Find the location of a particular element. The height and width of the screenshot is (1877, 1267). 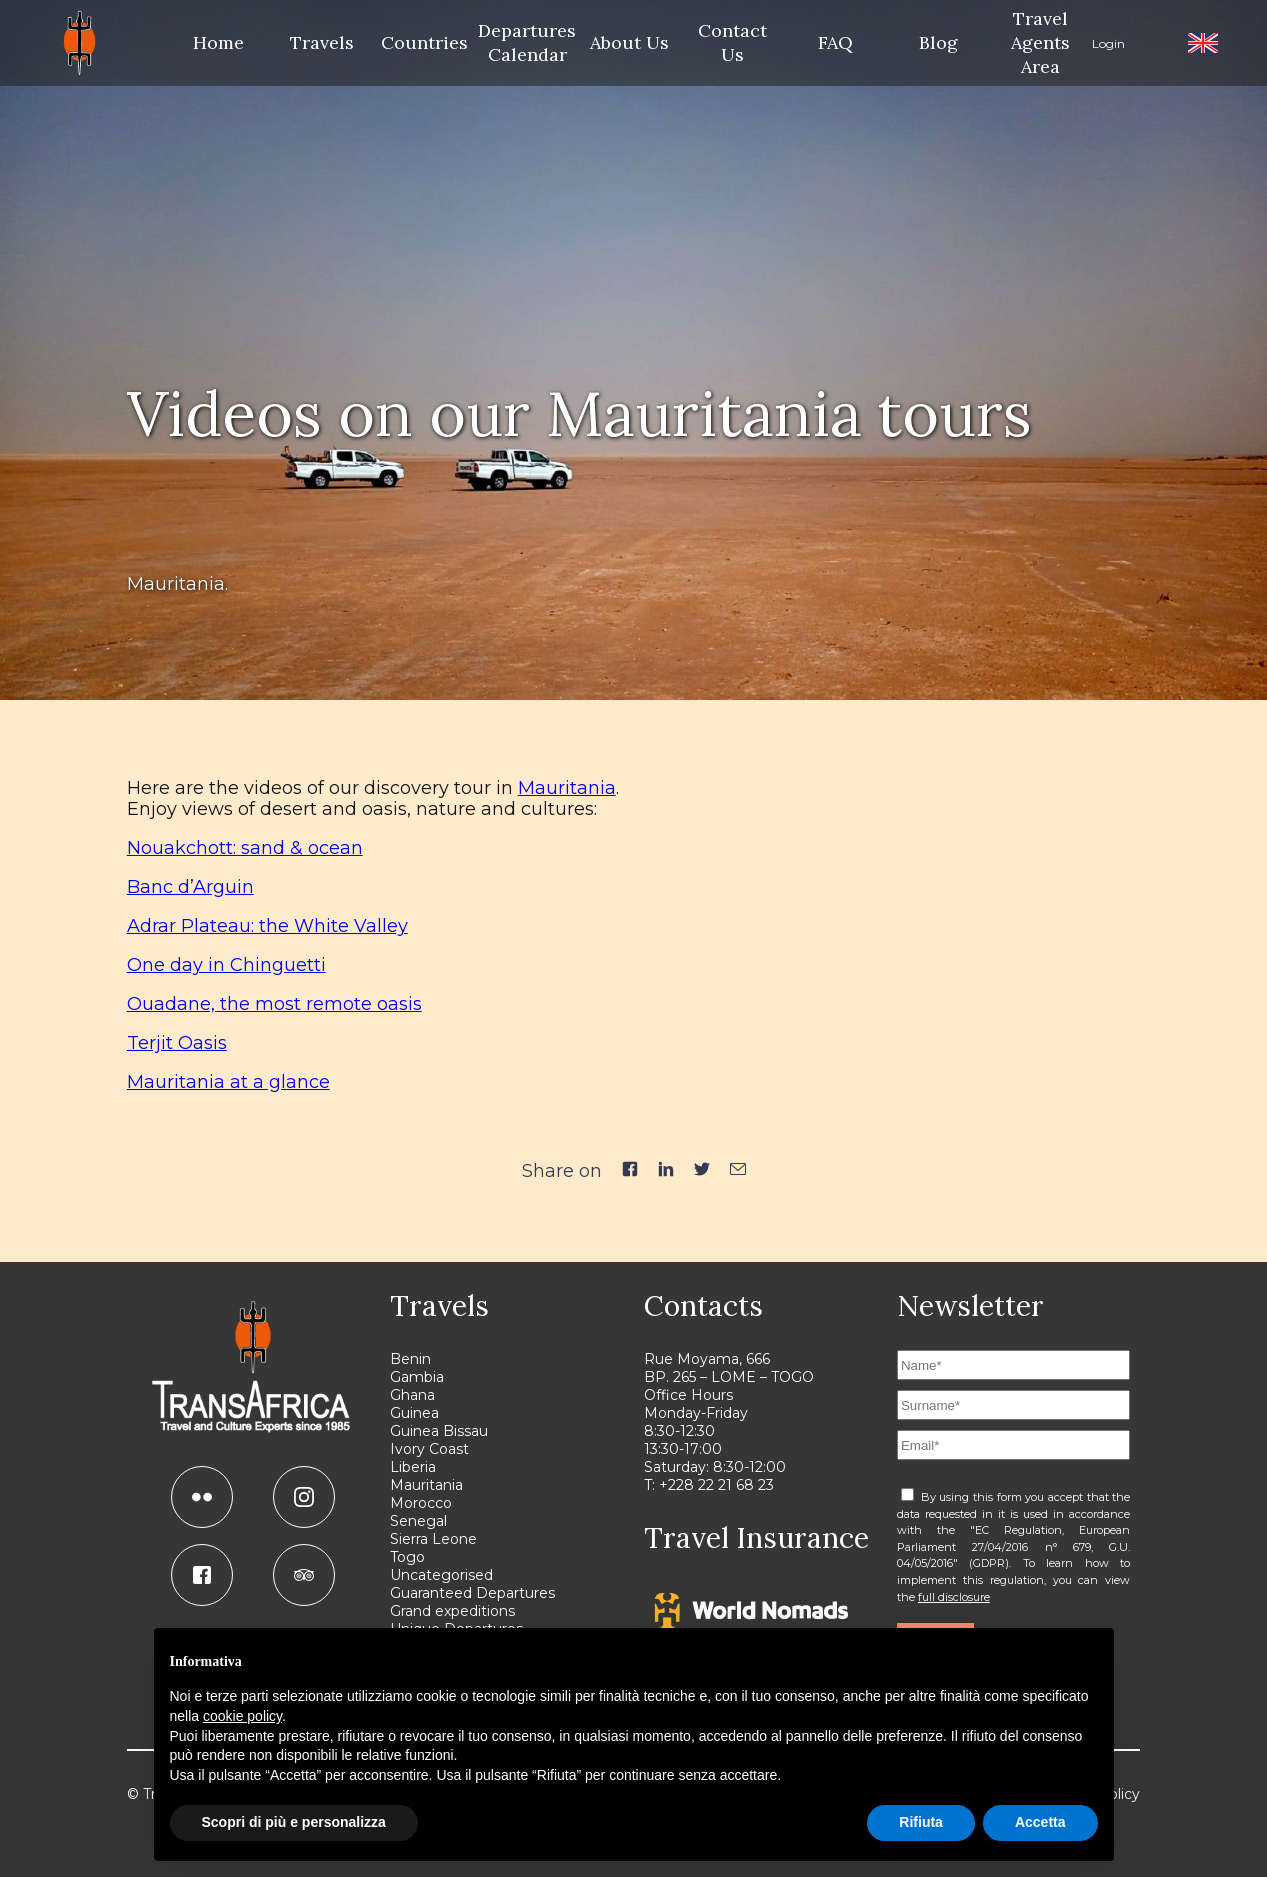

Departures Calendar is located at coordinates (527, 42).